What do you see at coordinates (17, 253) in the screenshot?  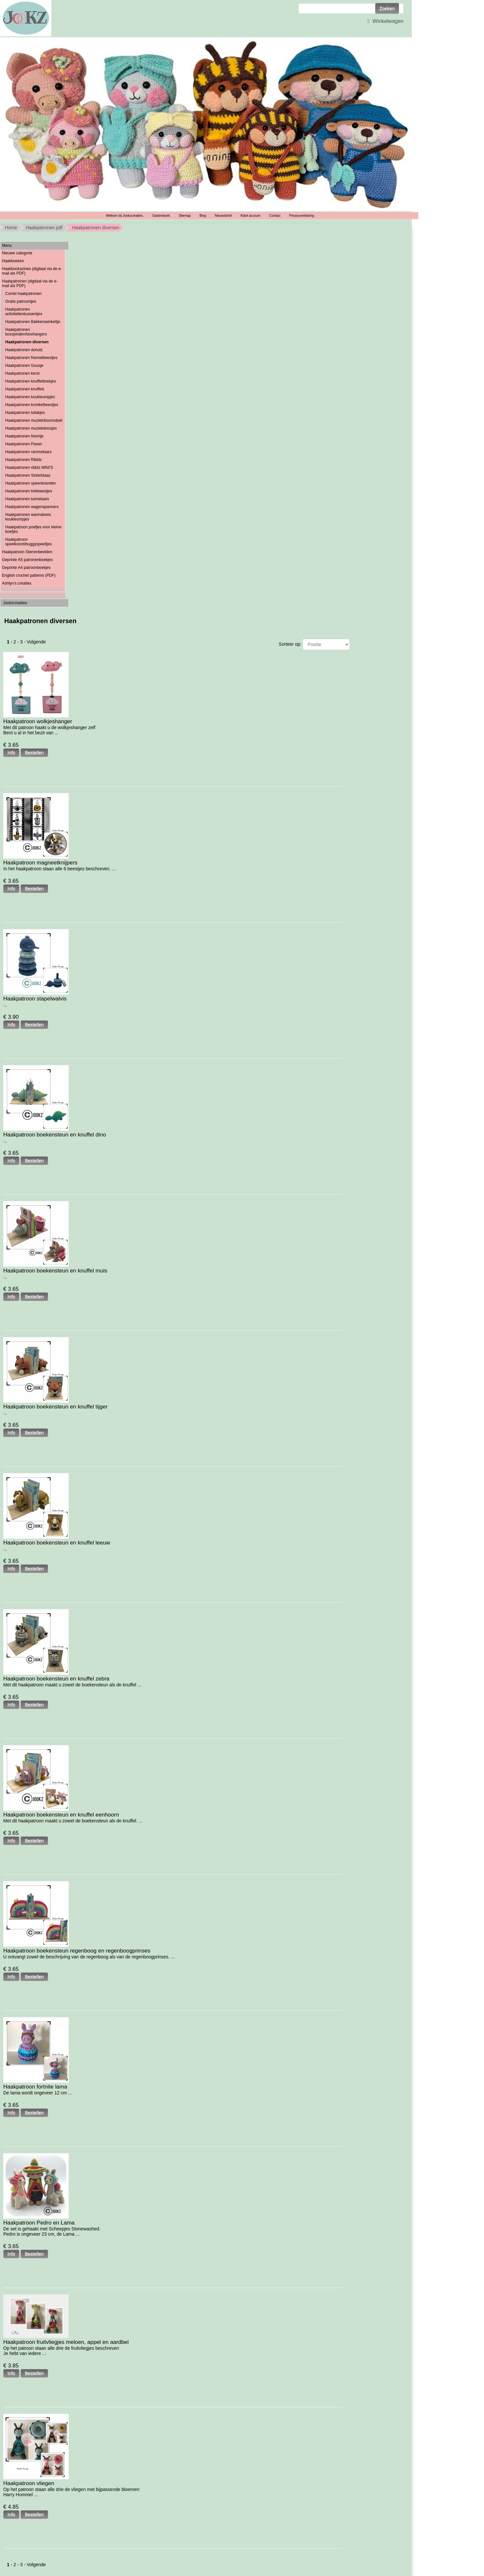 I see `Nieuwe categorie` at bounding box center [17, 253].